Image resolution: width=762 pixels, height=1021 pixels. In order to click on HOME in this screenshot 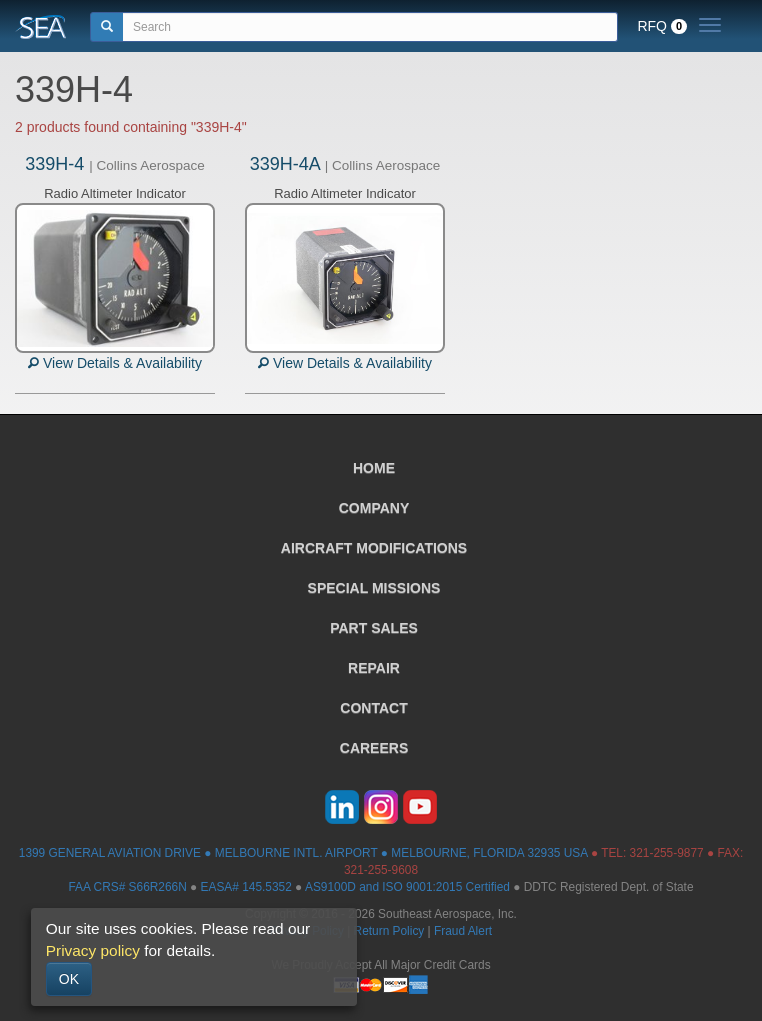, I will do `click(374, 468)`.